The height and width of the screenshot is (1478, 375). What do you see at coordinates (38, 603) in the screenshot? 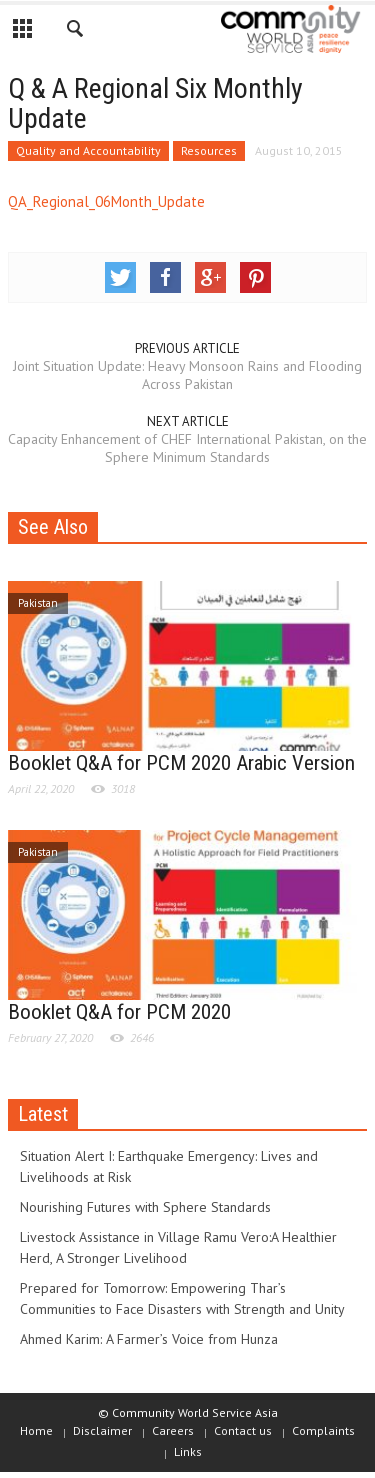
I see `Pakistan` at bounding box center [38, 603].